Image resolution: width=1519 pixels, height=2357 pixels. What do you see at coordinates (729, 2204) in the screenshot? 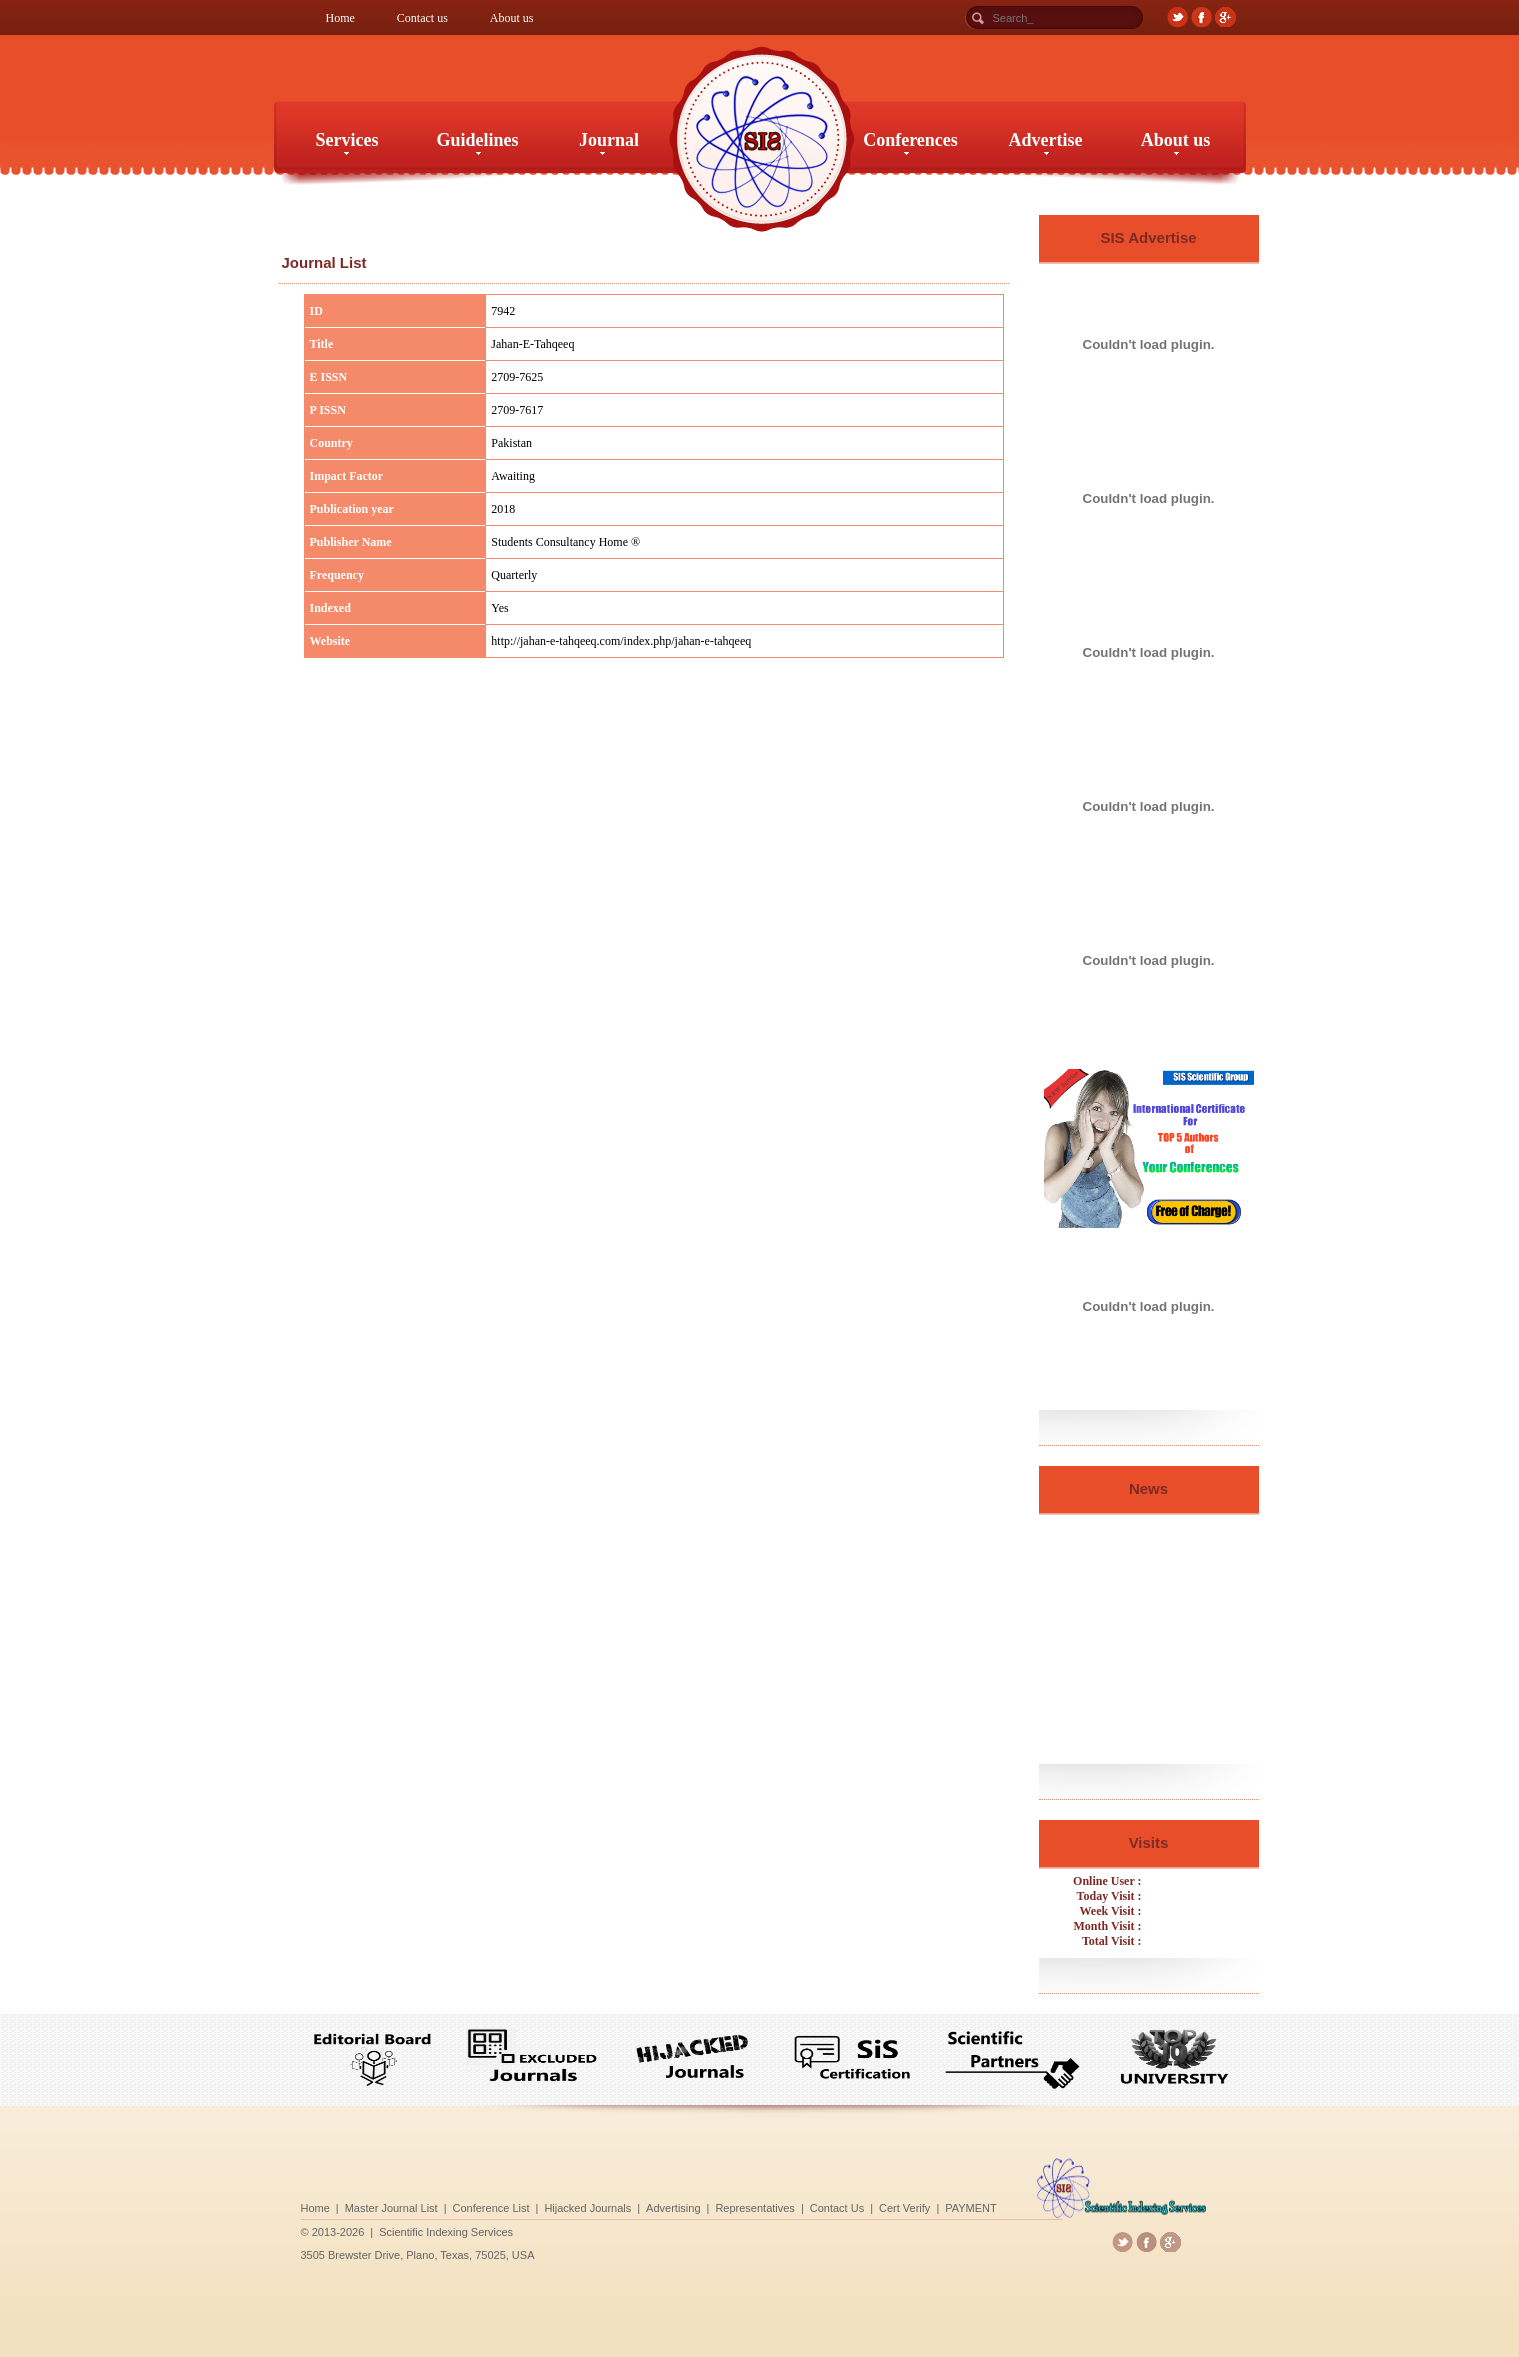
I see `Advertising` at bounding box center [729, 2204].